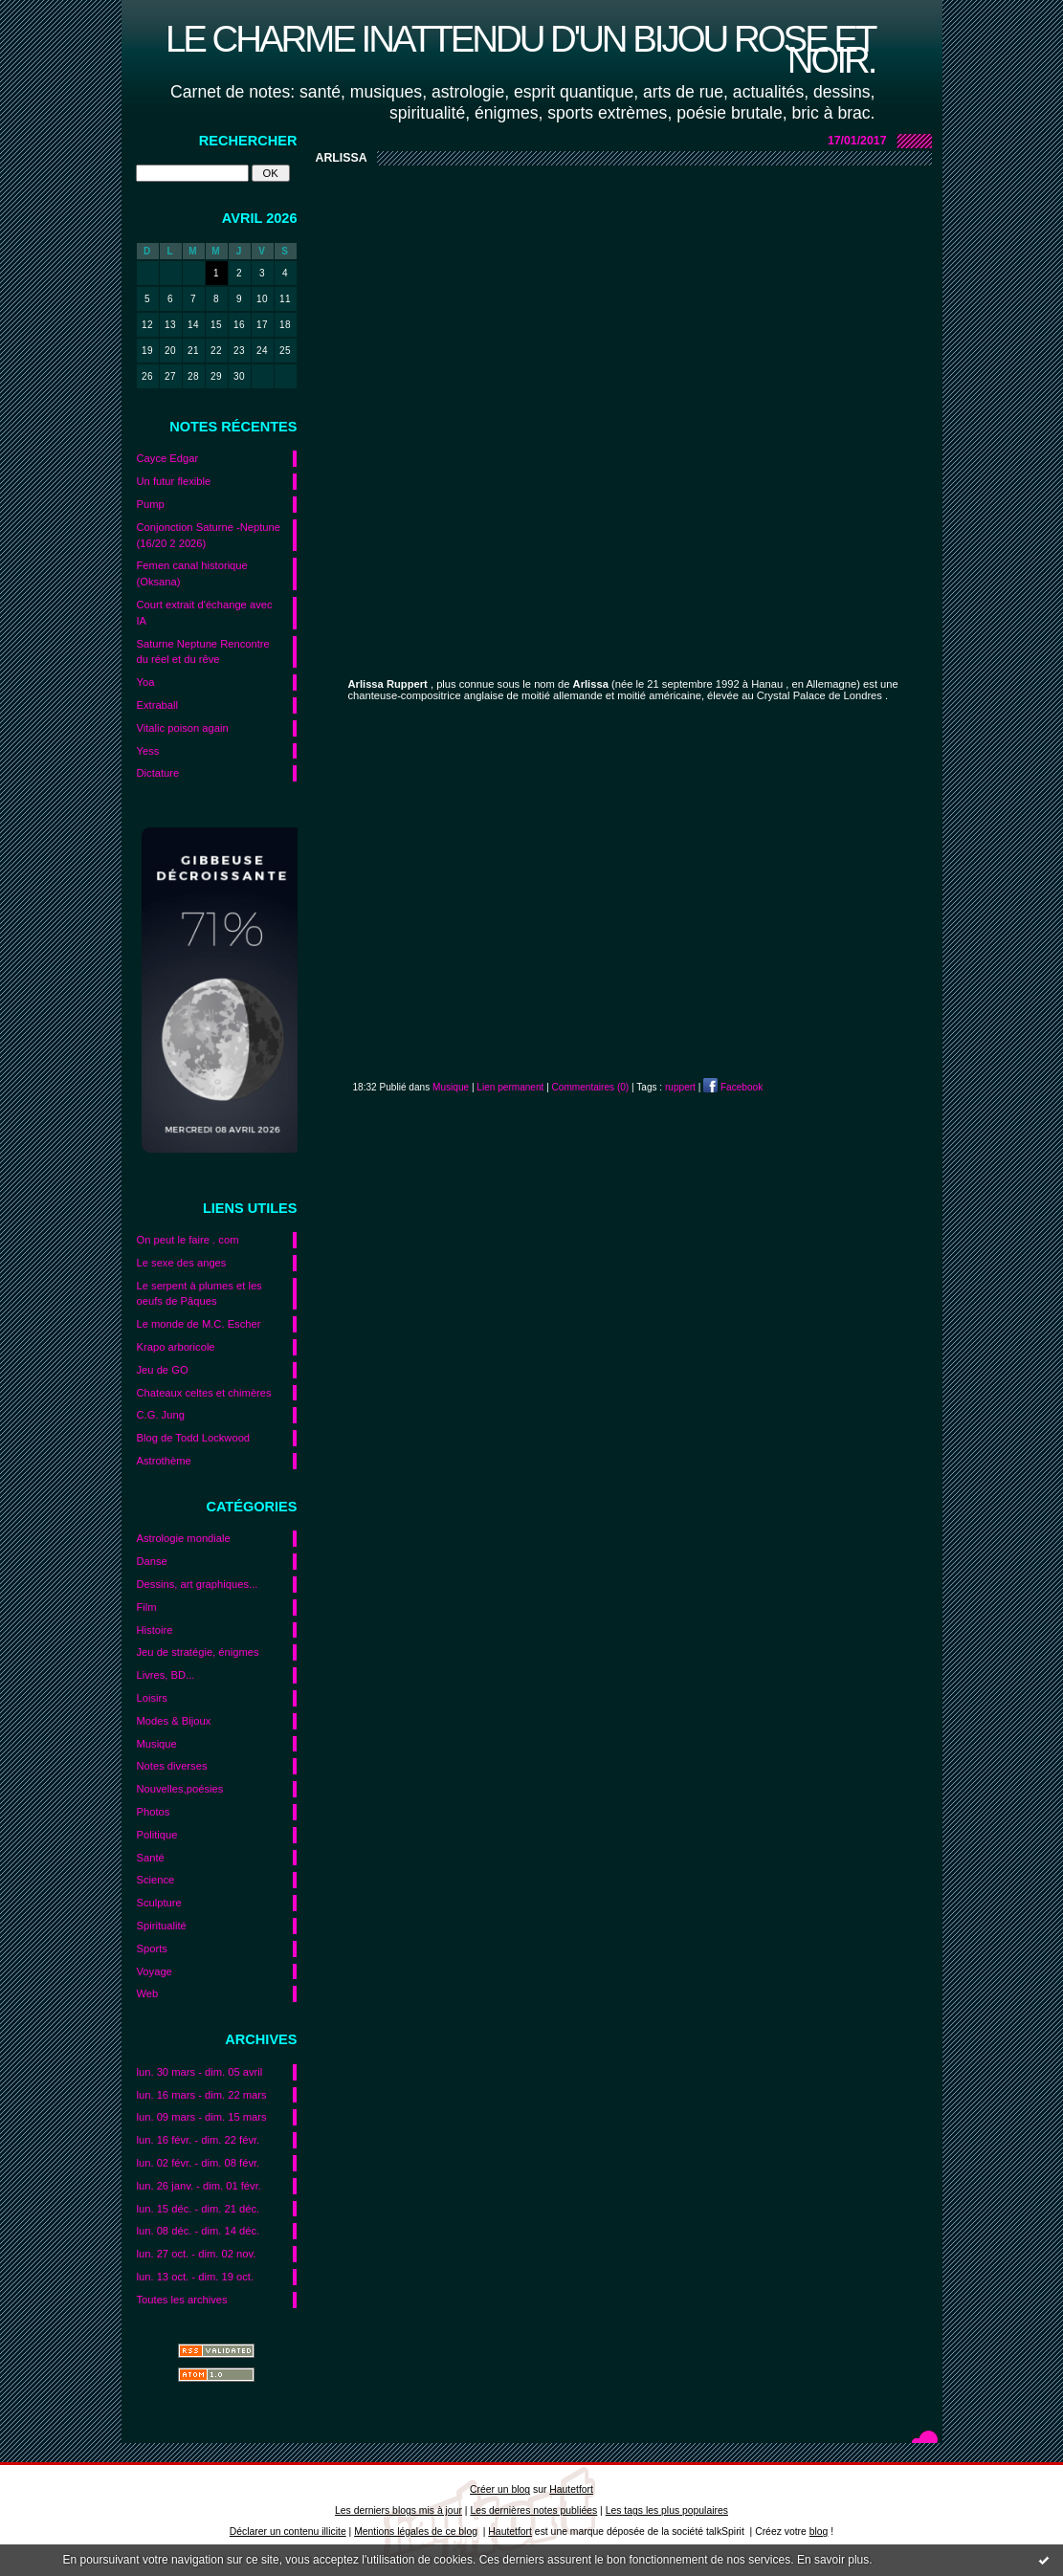 The width and height of the screenshot is (1063, 2576). Describe the element at coordinates (398, 2510) in the screenshot. I see `Les derniers blogs mis à jour` at that location.